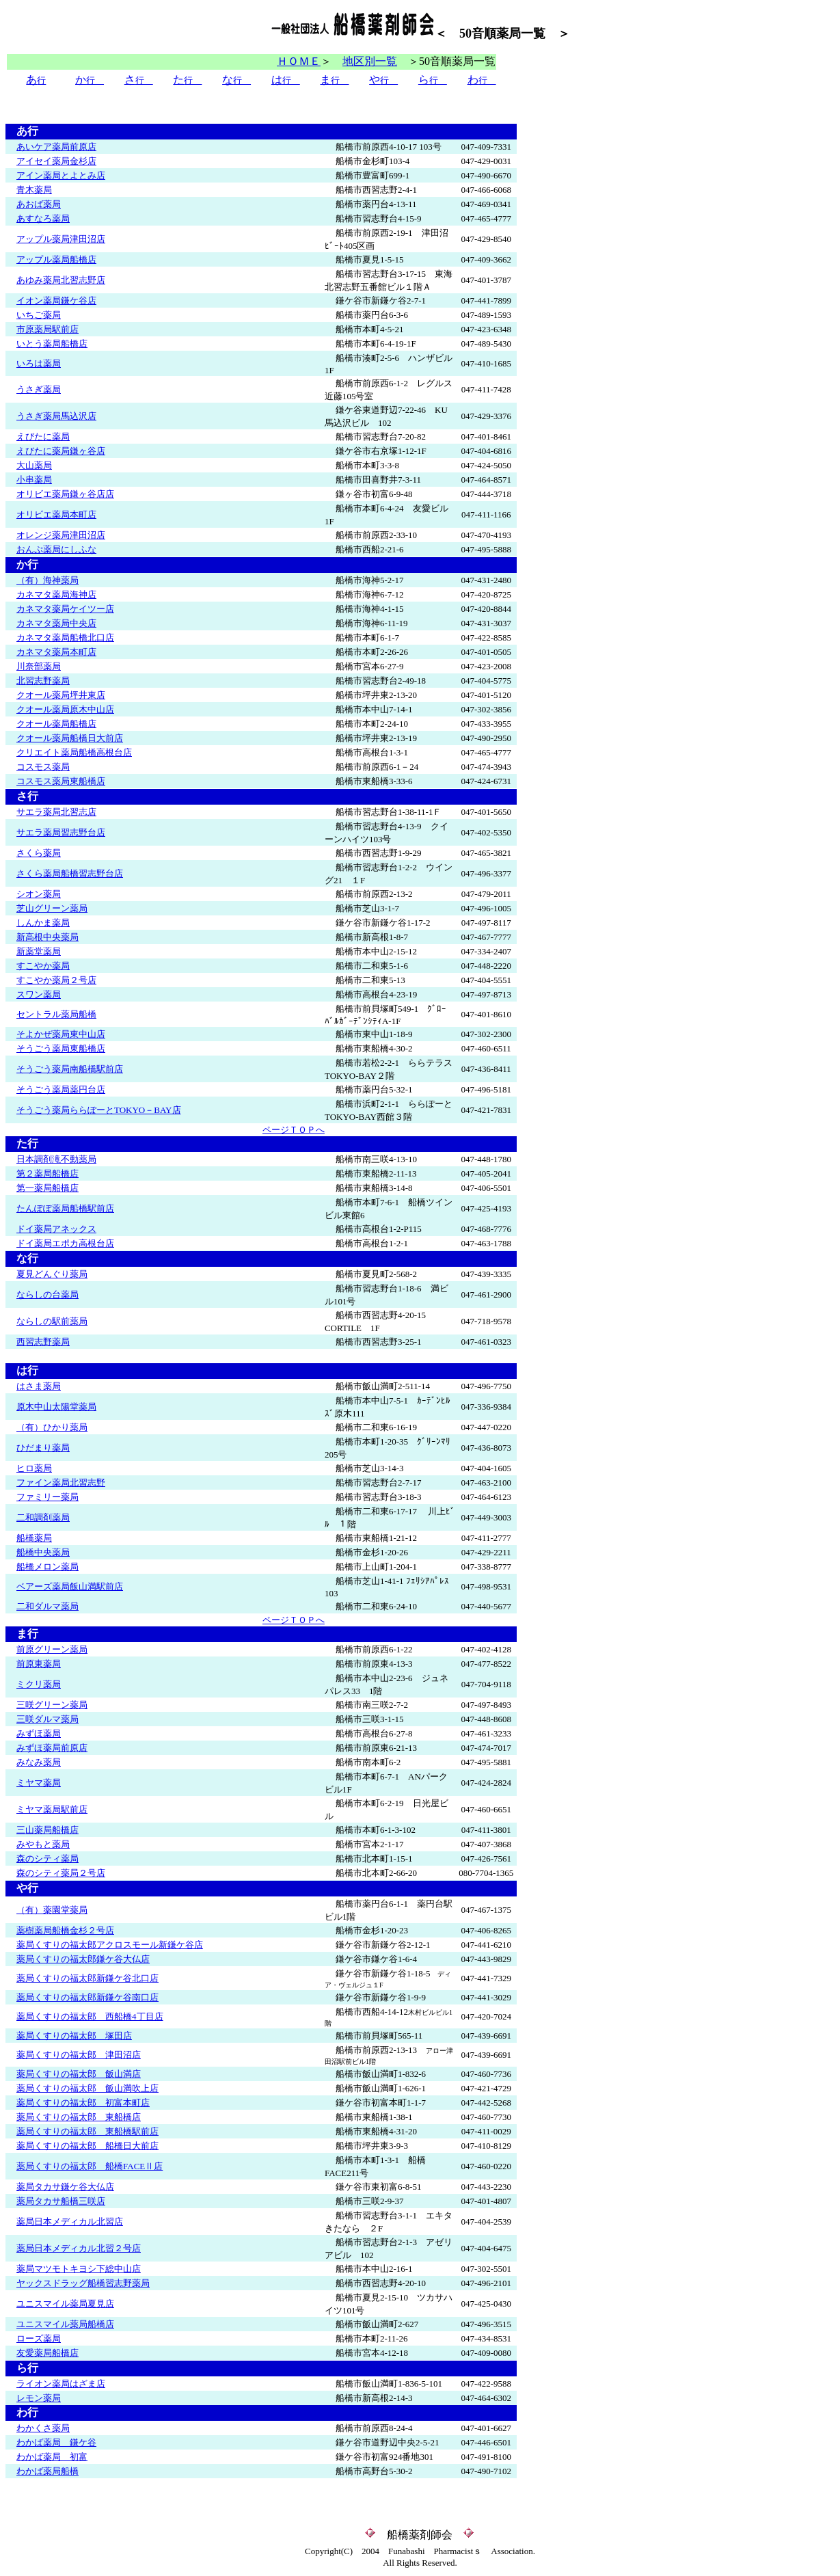  What do you see at coordinates (60, 239) in the screenshot?
I see `アップル薬局津田沼店` at bounding box center [60, 239].